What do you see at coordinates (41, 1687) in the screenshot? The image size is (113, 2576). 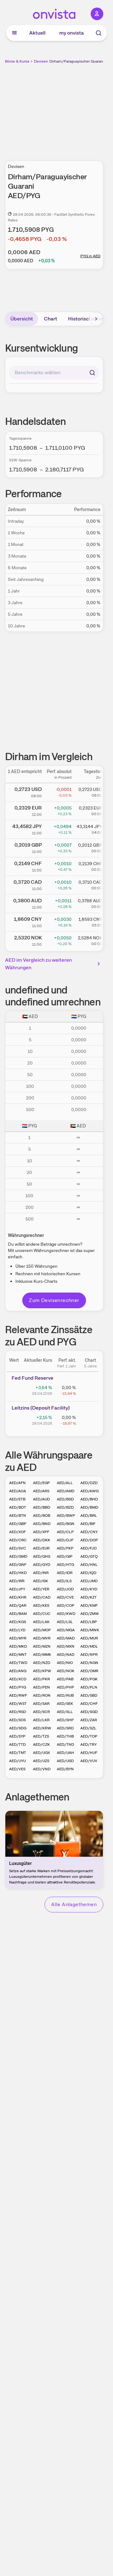 I see `AED/PEN` at bounding box center [41, 1687].